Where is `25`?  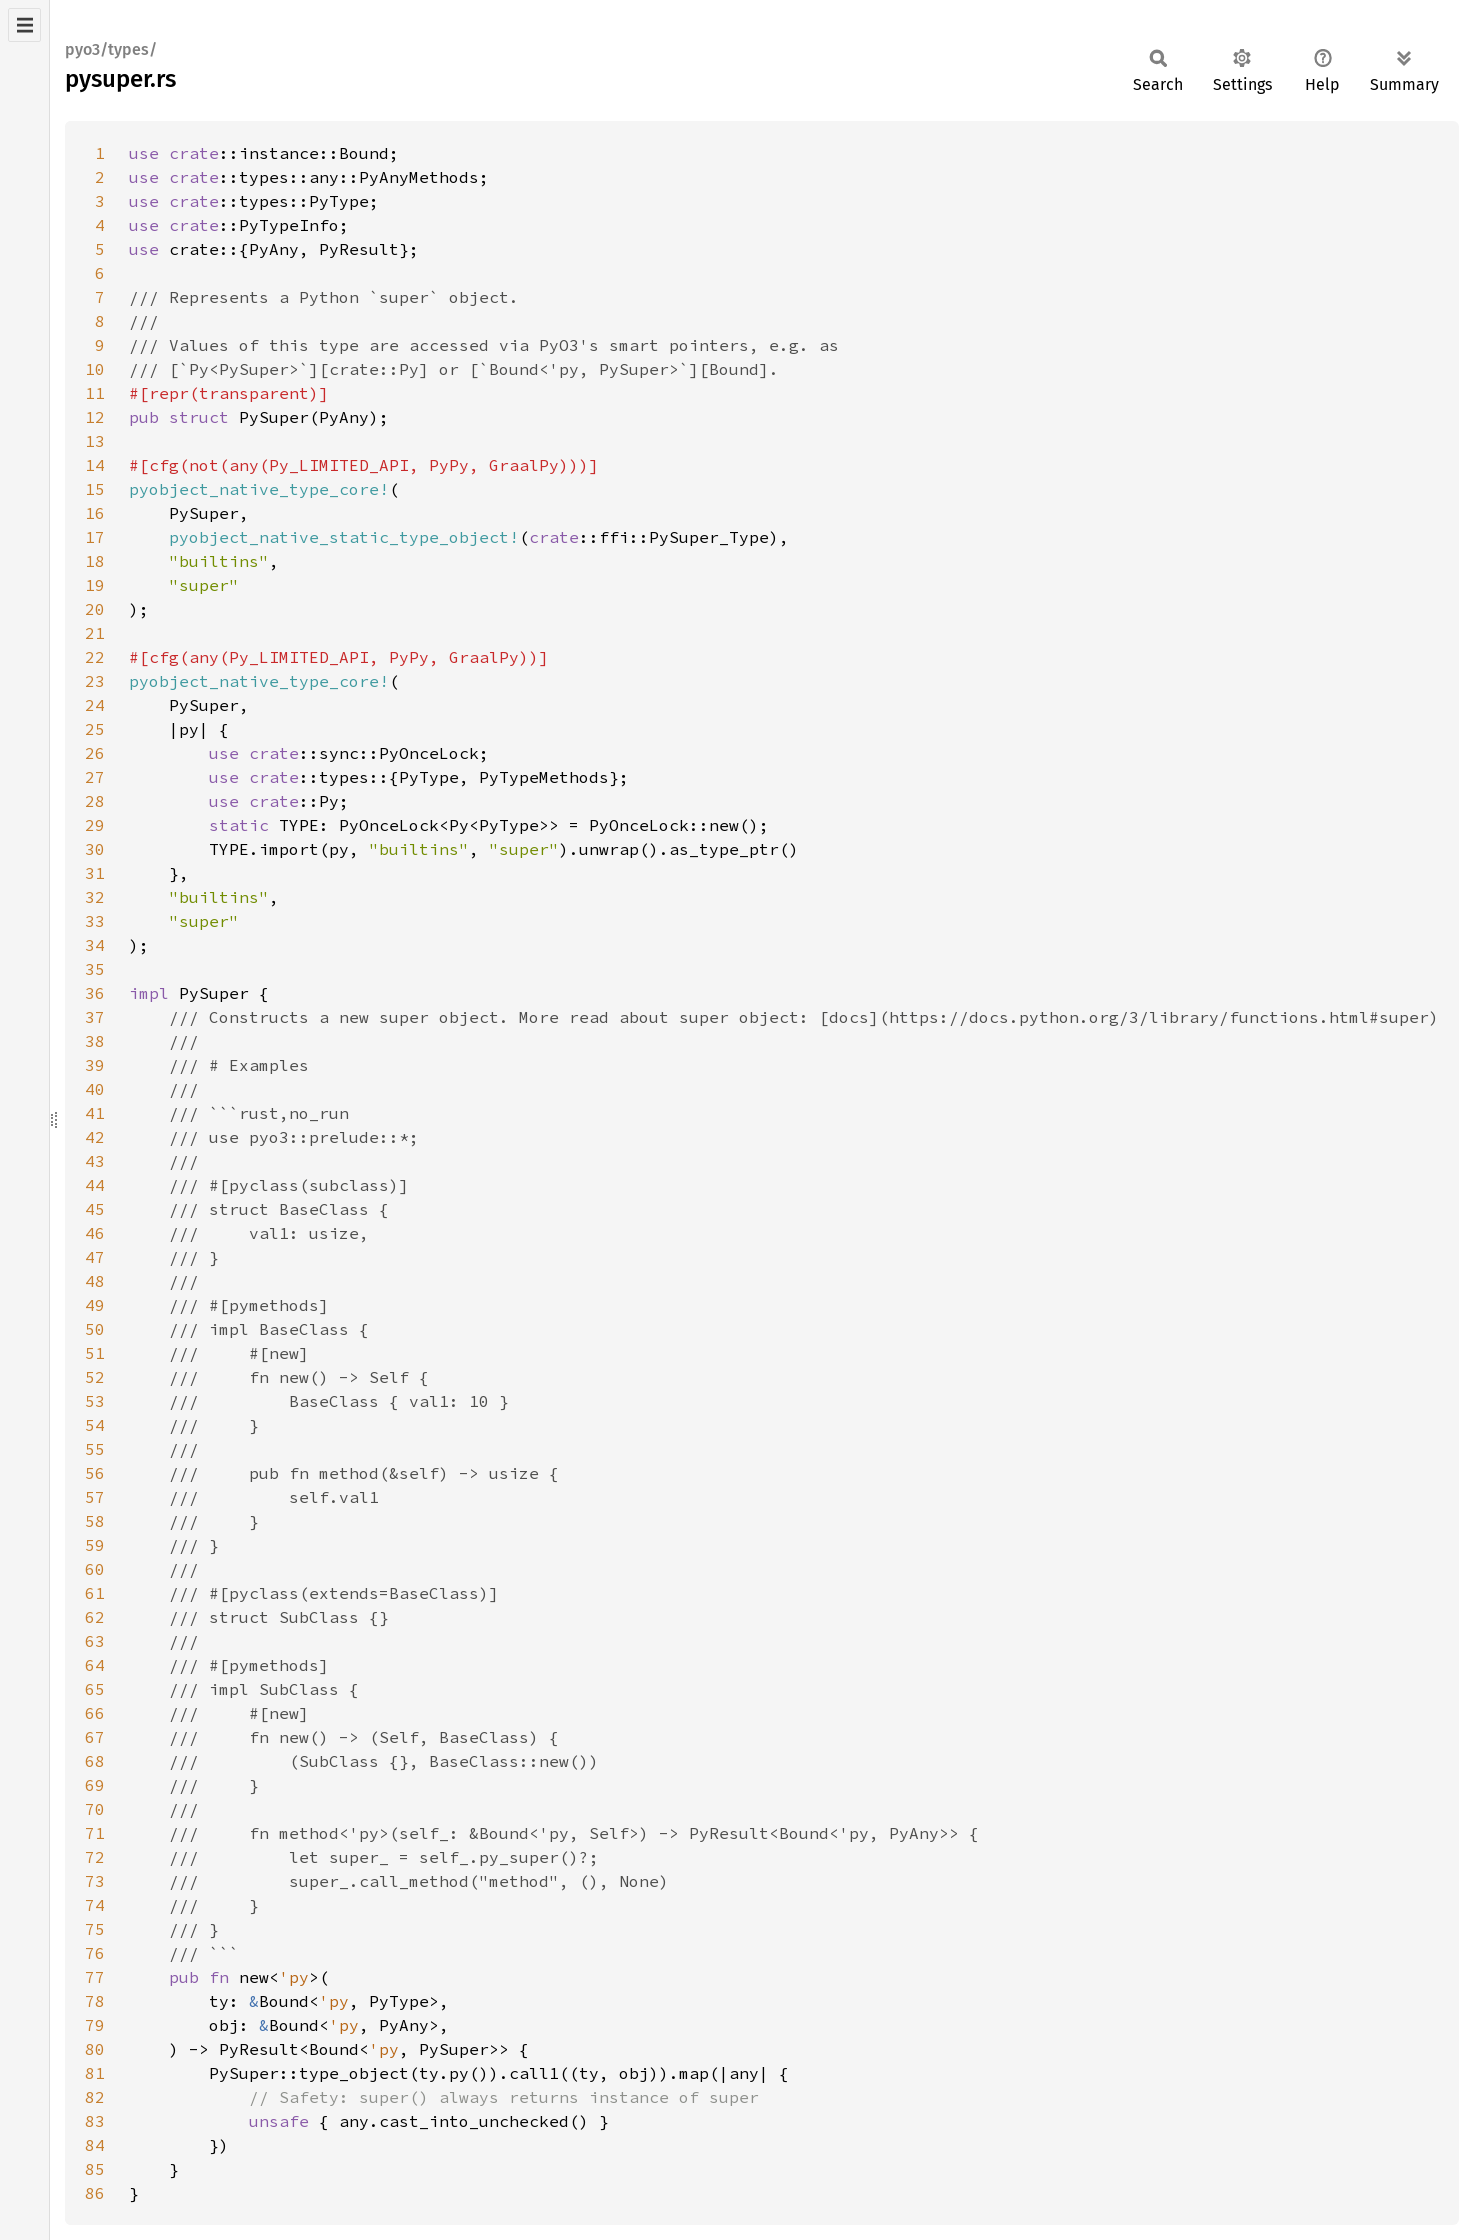
25 is located at coordinates (95, 729).